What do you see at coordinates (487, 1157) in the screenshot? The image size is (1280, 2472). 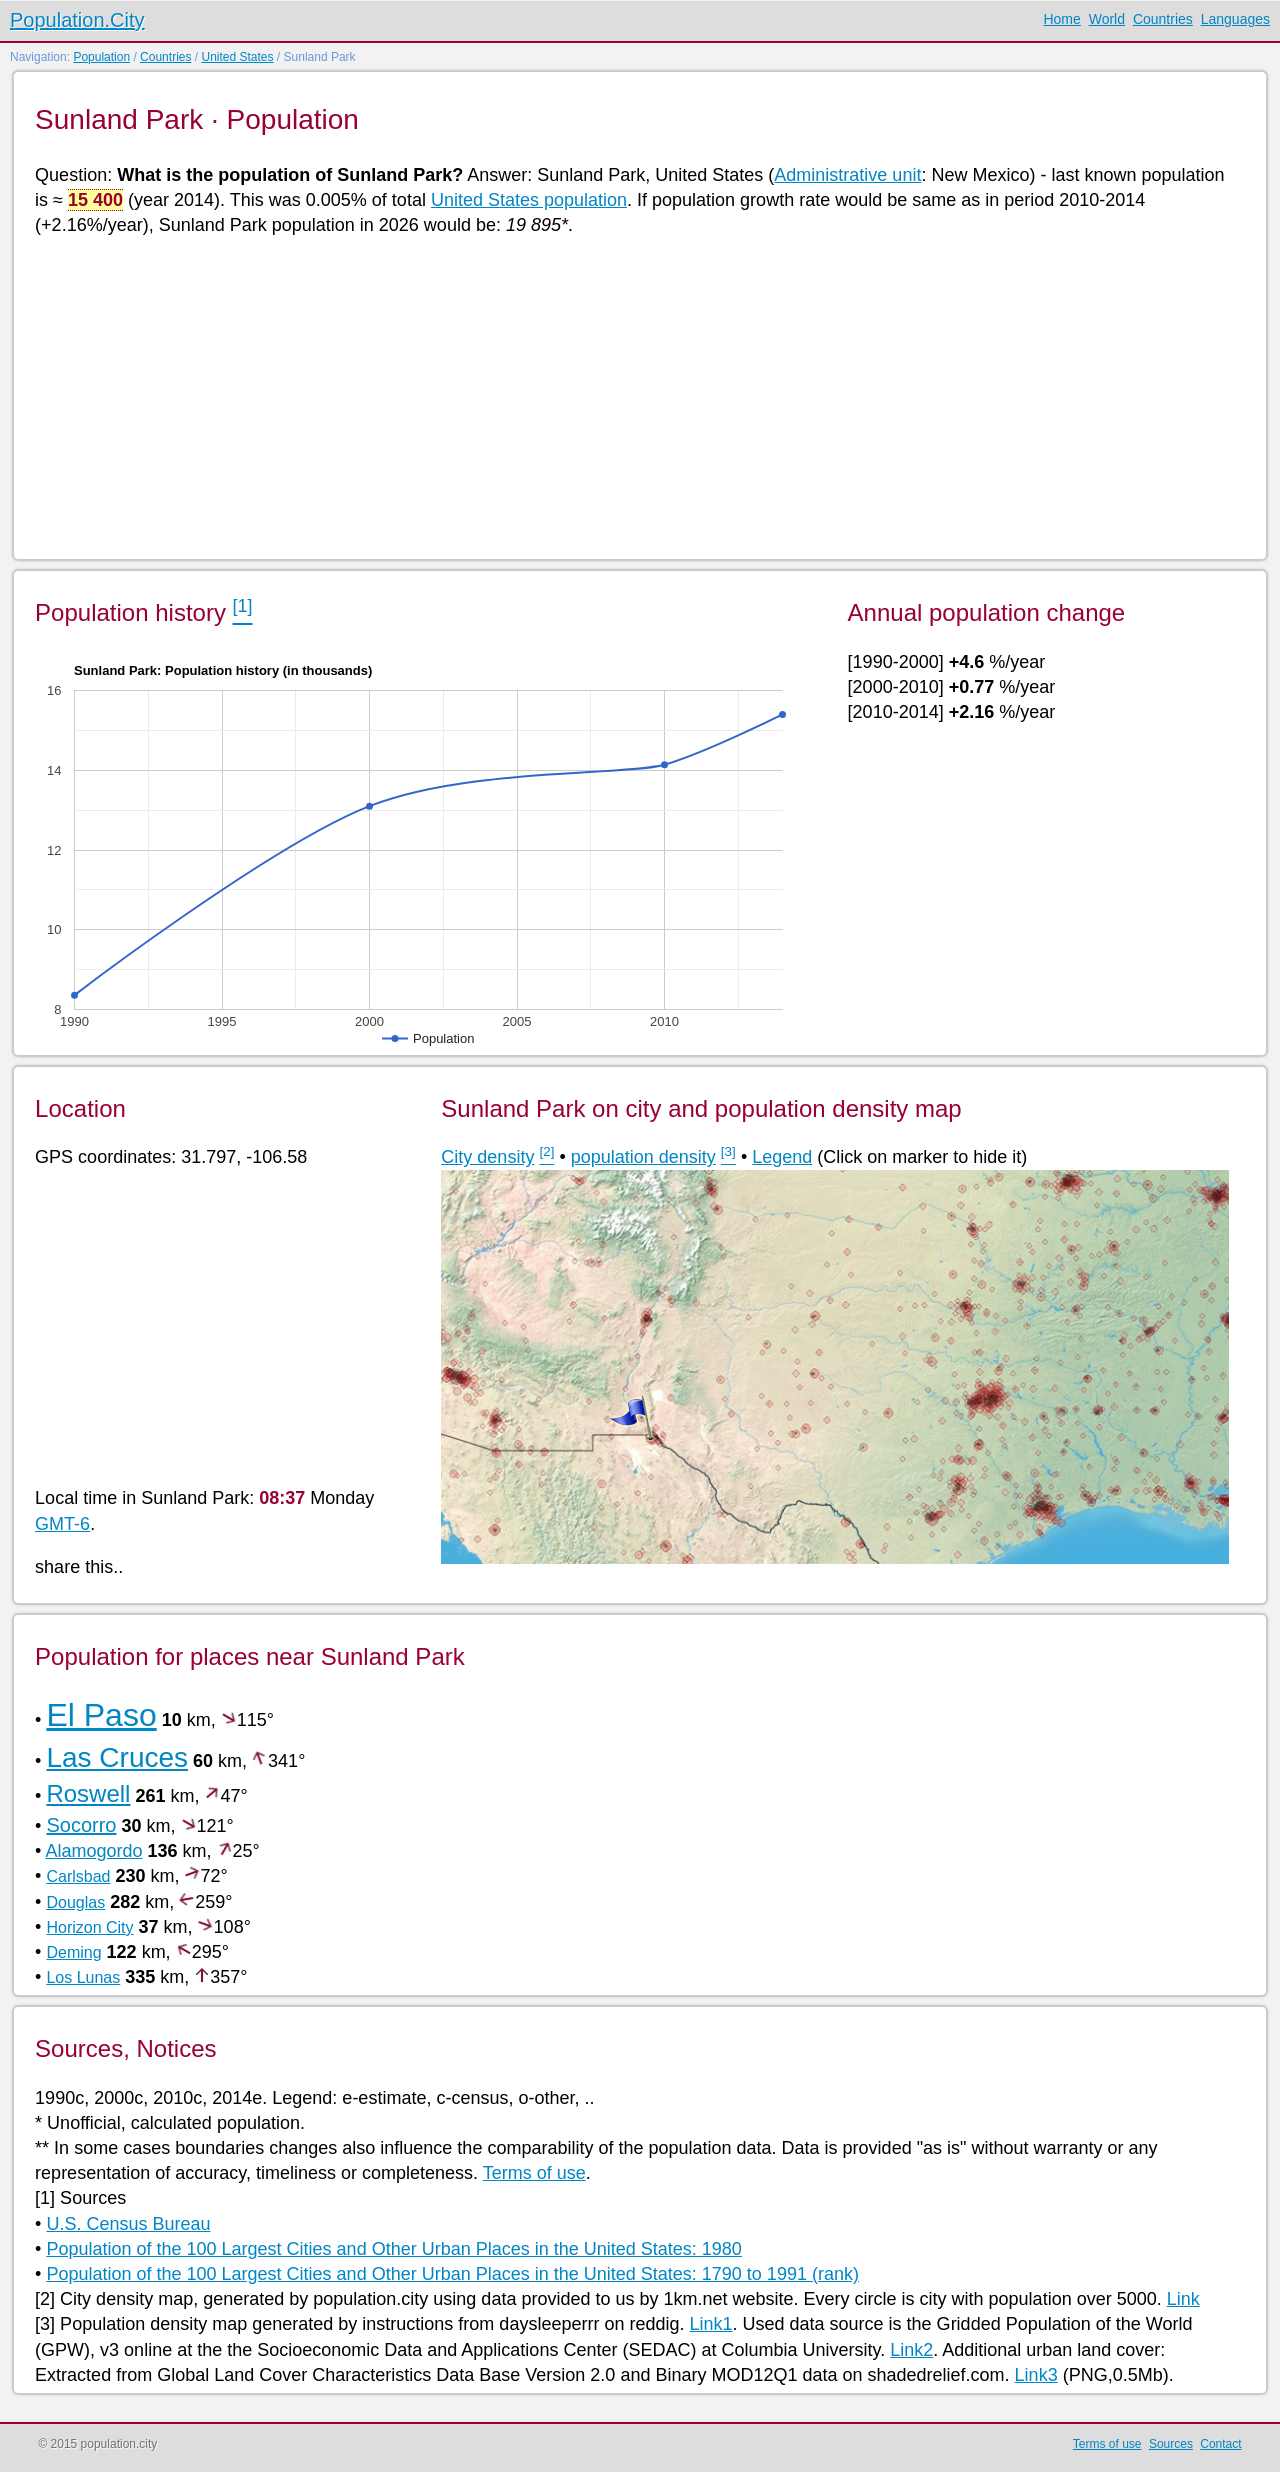 I see `City density` at bounding box center [487, 1157].